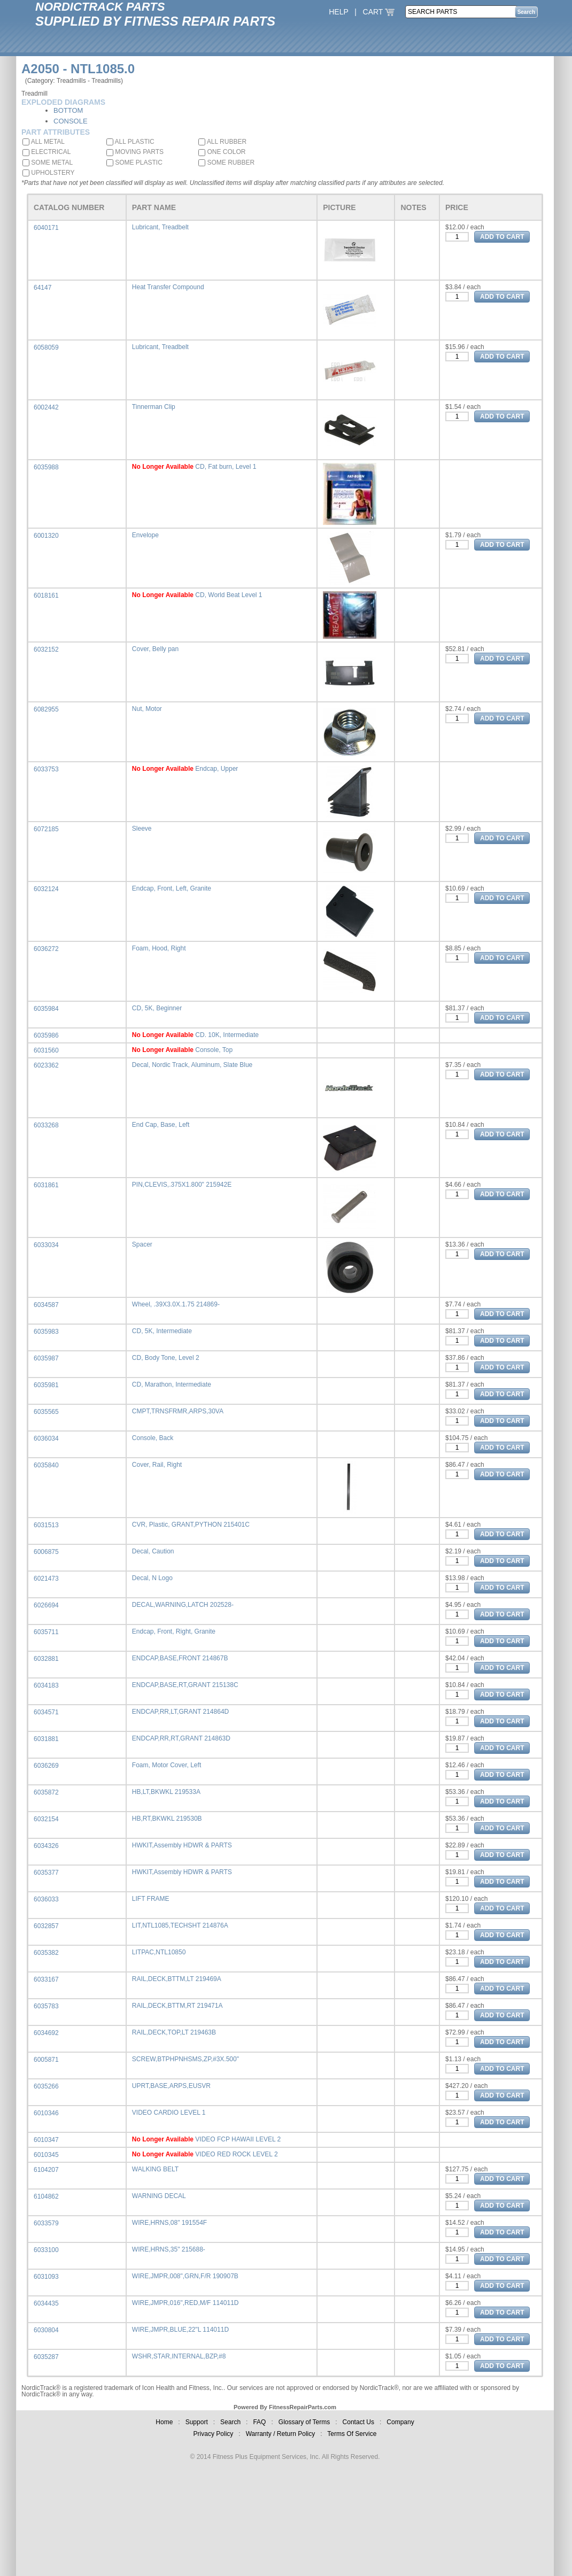 The image size is (572, 2576). Describe the element at coordinates (47, 162) in the screenshot. I see `SOME METAL` at that location.